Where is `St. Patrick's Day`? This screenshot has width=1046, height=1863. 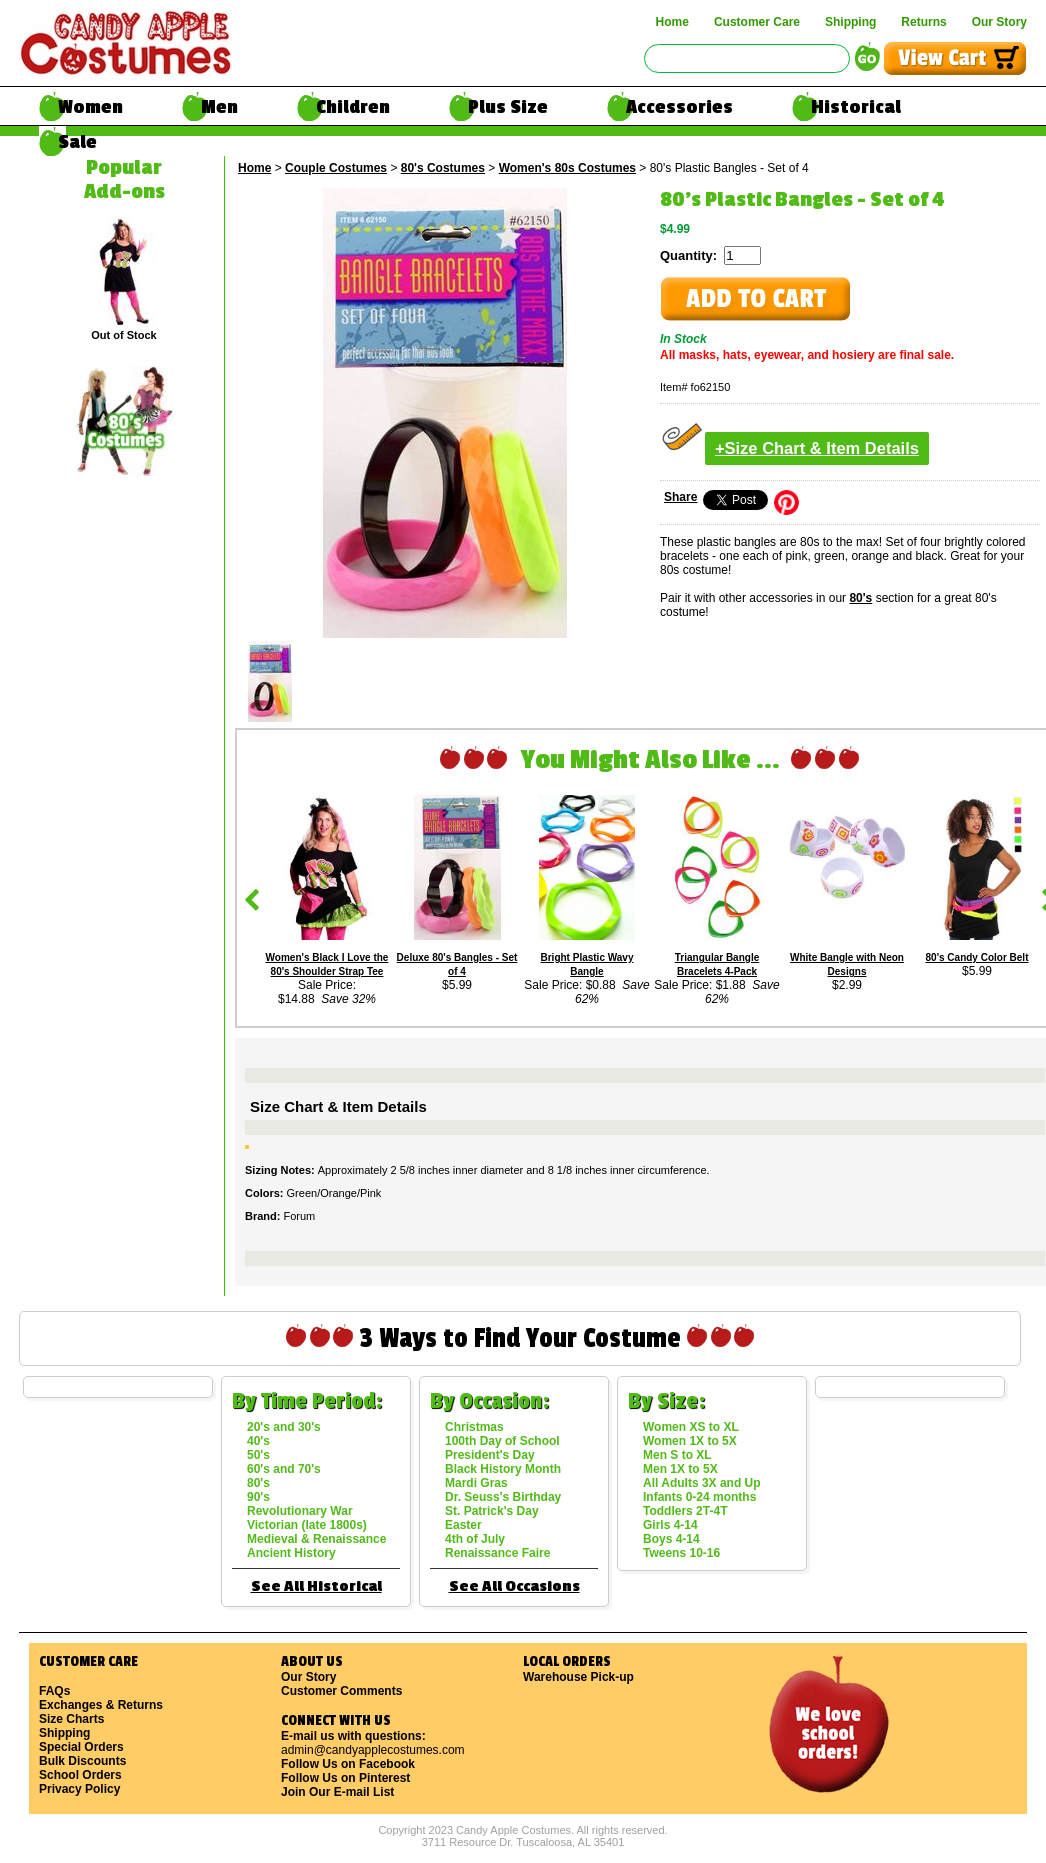 St. Patrick's Day is located at coordinates (492, 1511).